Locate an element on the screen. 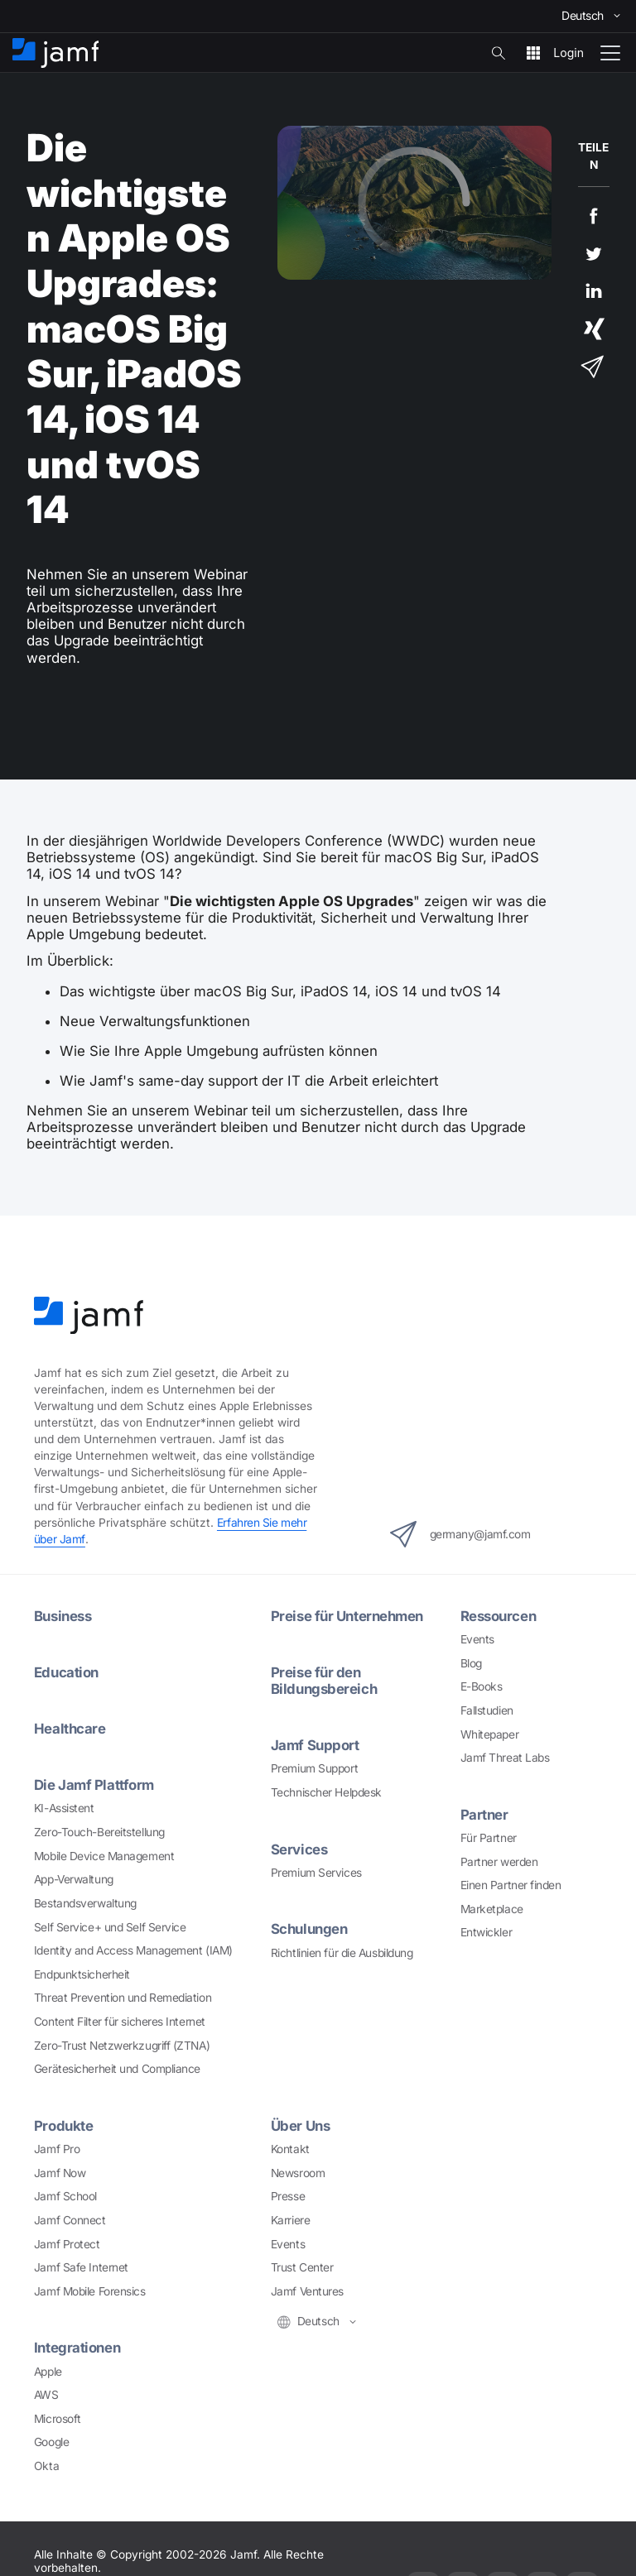 The width and height of the screenshot is (636, 2576). Threat Prevention und Remediation is located at coordinates (122, 1997).